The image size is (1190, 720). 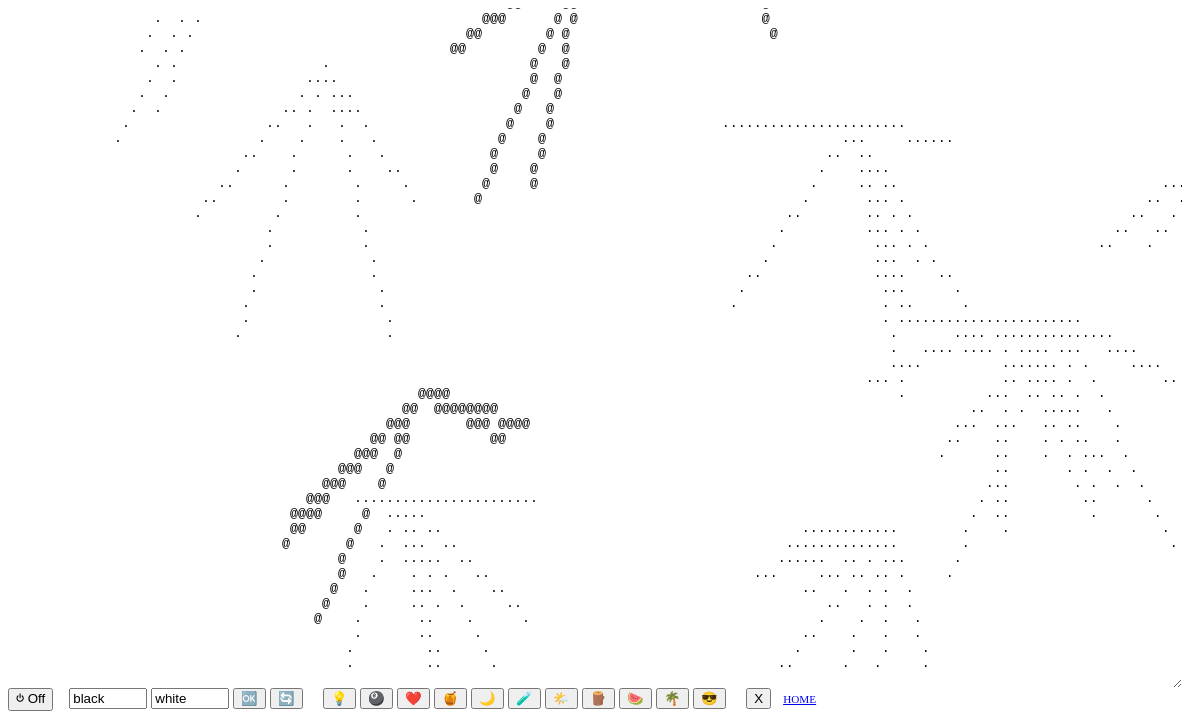 I want to click on ❤️, so click(x=413, y=698).